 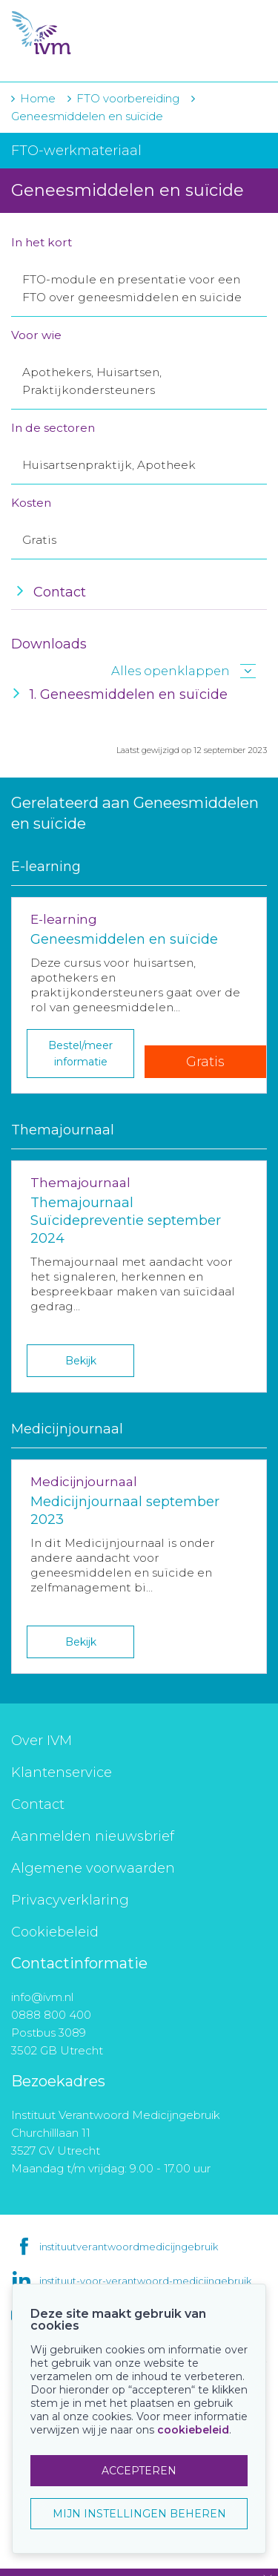 What do you see at coordinates (128, 2247) in the screenshot?
I see `instituutverantwoordmedicijngebruik` at bounding box center [128, 2247].